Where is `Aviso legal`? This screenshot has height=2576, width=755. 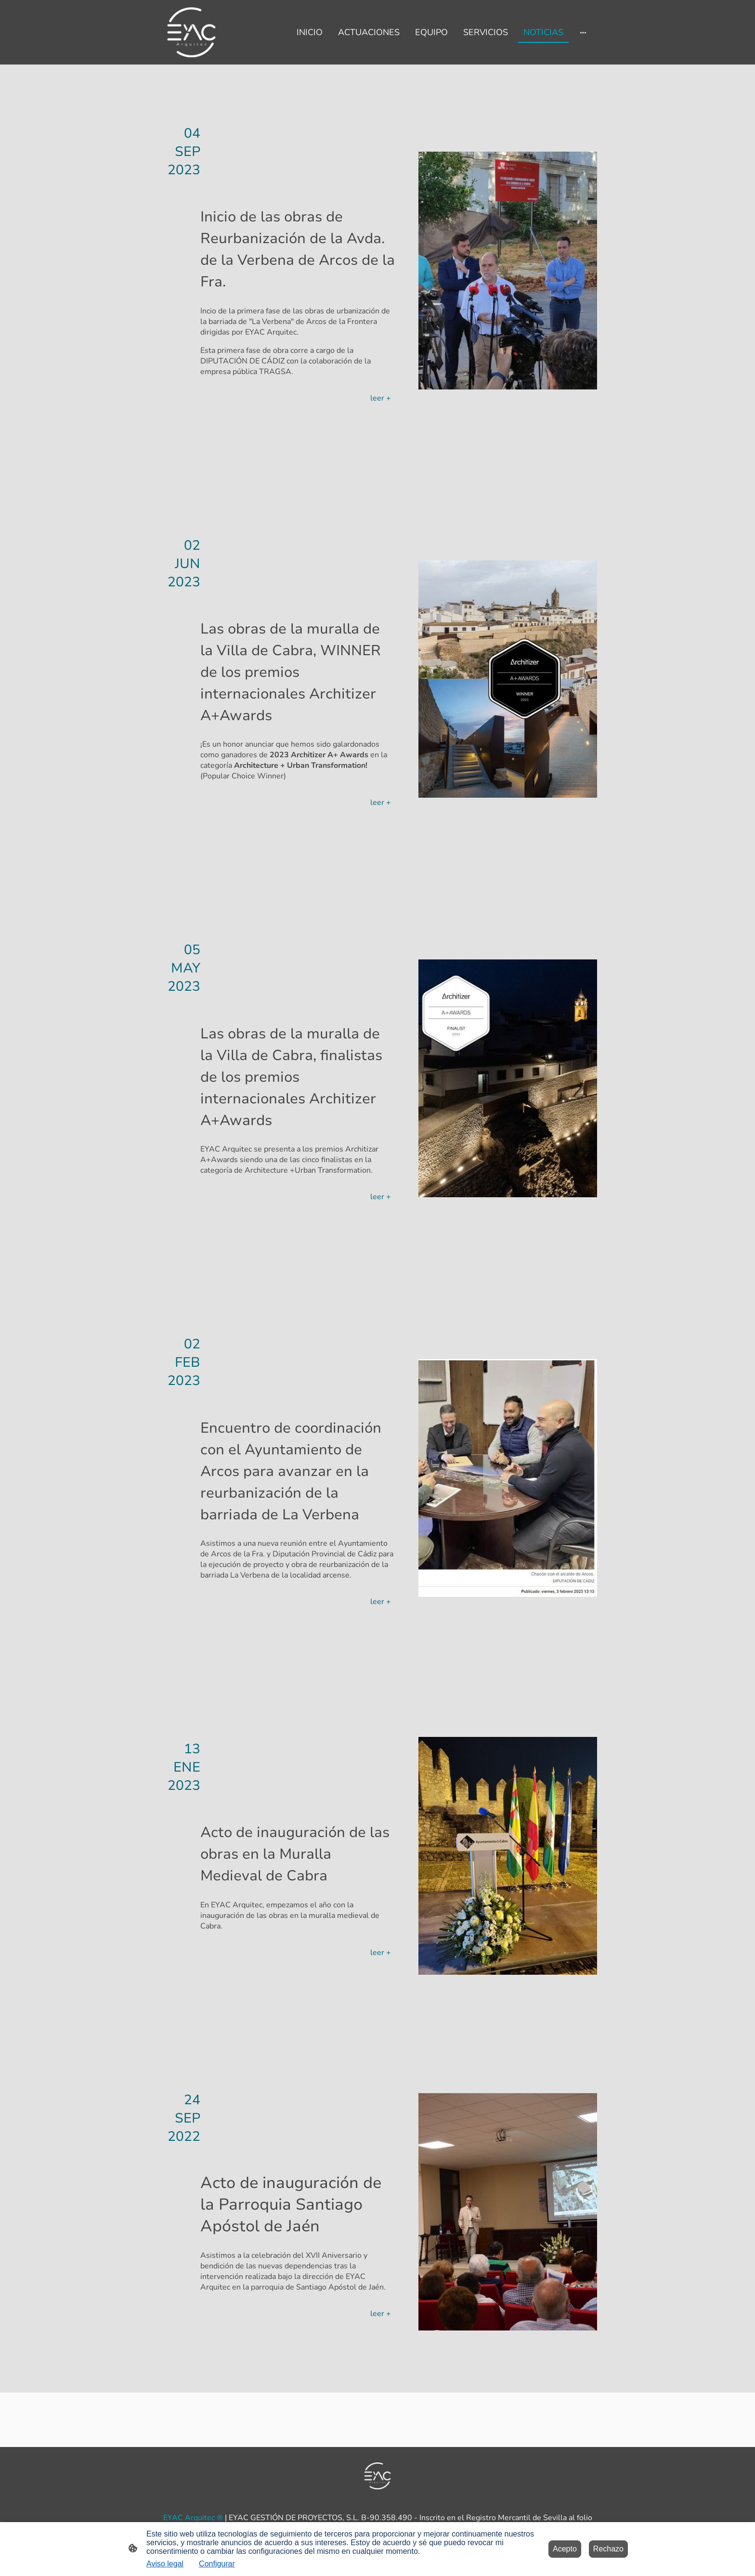 Aviso legal is located at coordinates (164, 2564).